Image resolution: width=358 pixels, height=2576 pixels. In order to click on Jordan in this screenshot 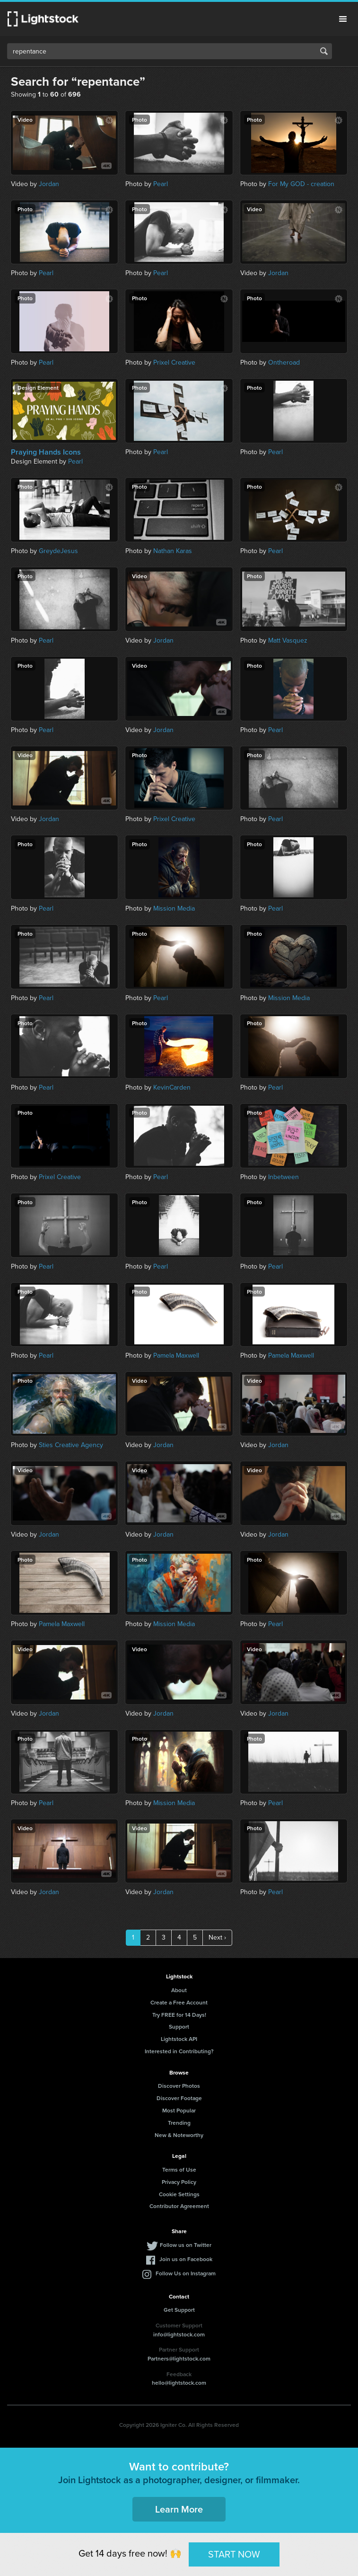, I will do `click(49, 184)`.